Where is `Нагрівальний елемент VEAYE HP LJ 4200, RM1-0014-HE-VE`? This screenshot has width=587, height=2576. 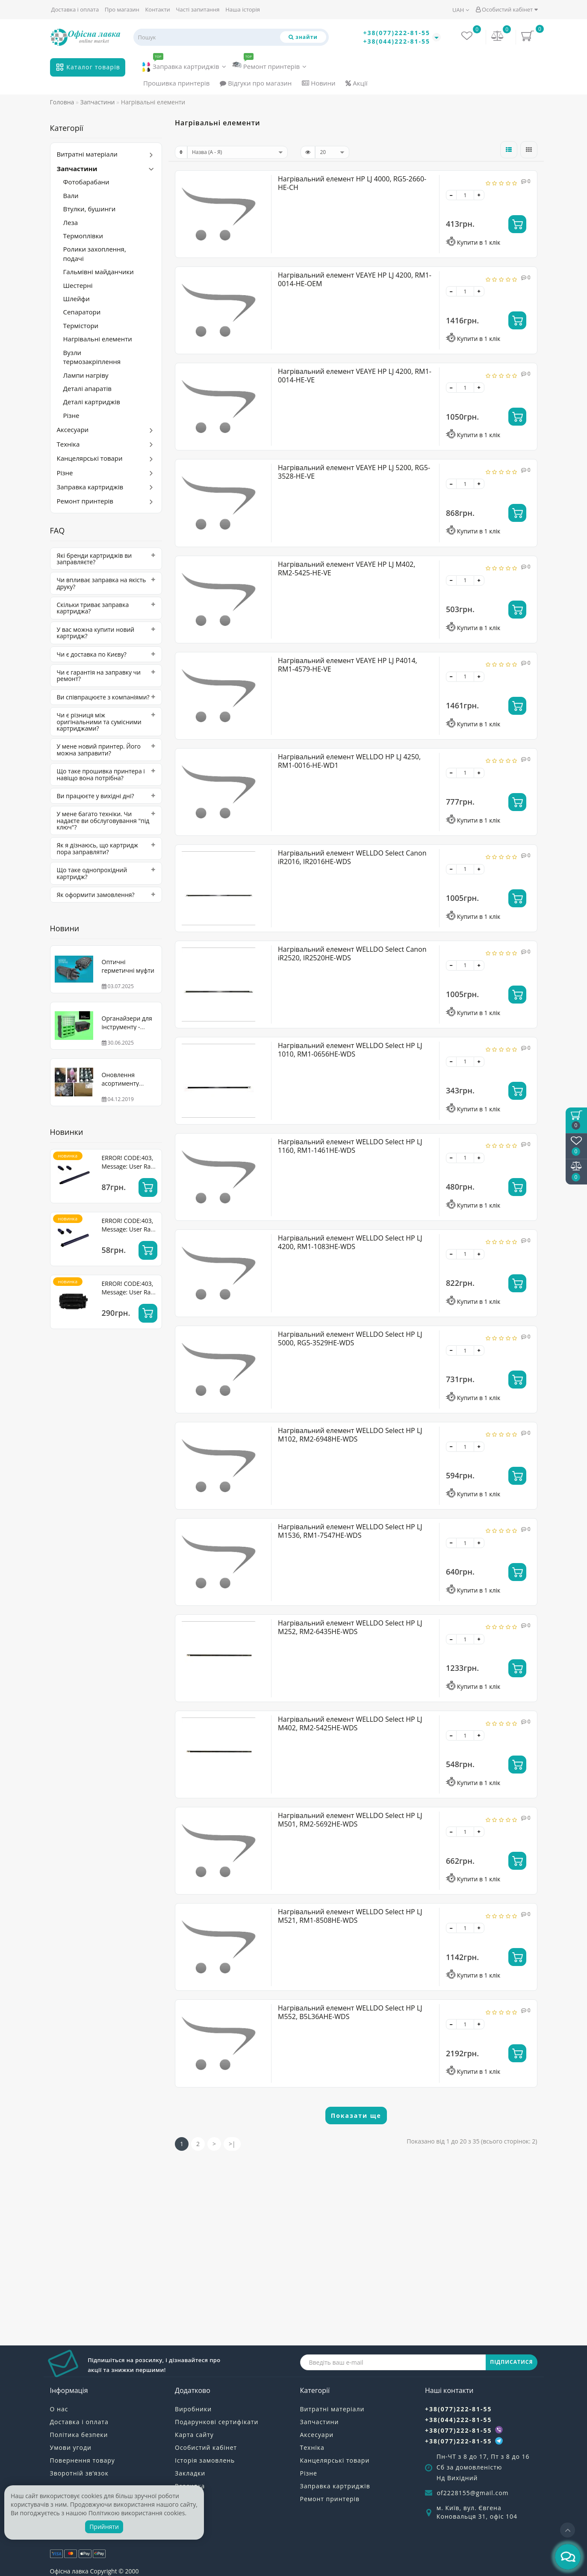 Нагрівальний елемент VEAYE HP LJ 4200, RM1-0014-HE-VE is located at coordinates (354, 376).